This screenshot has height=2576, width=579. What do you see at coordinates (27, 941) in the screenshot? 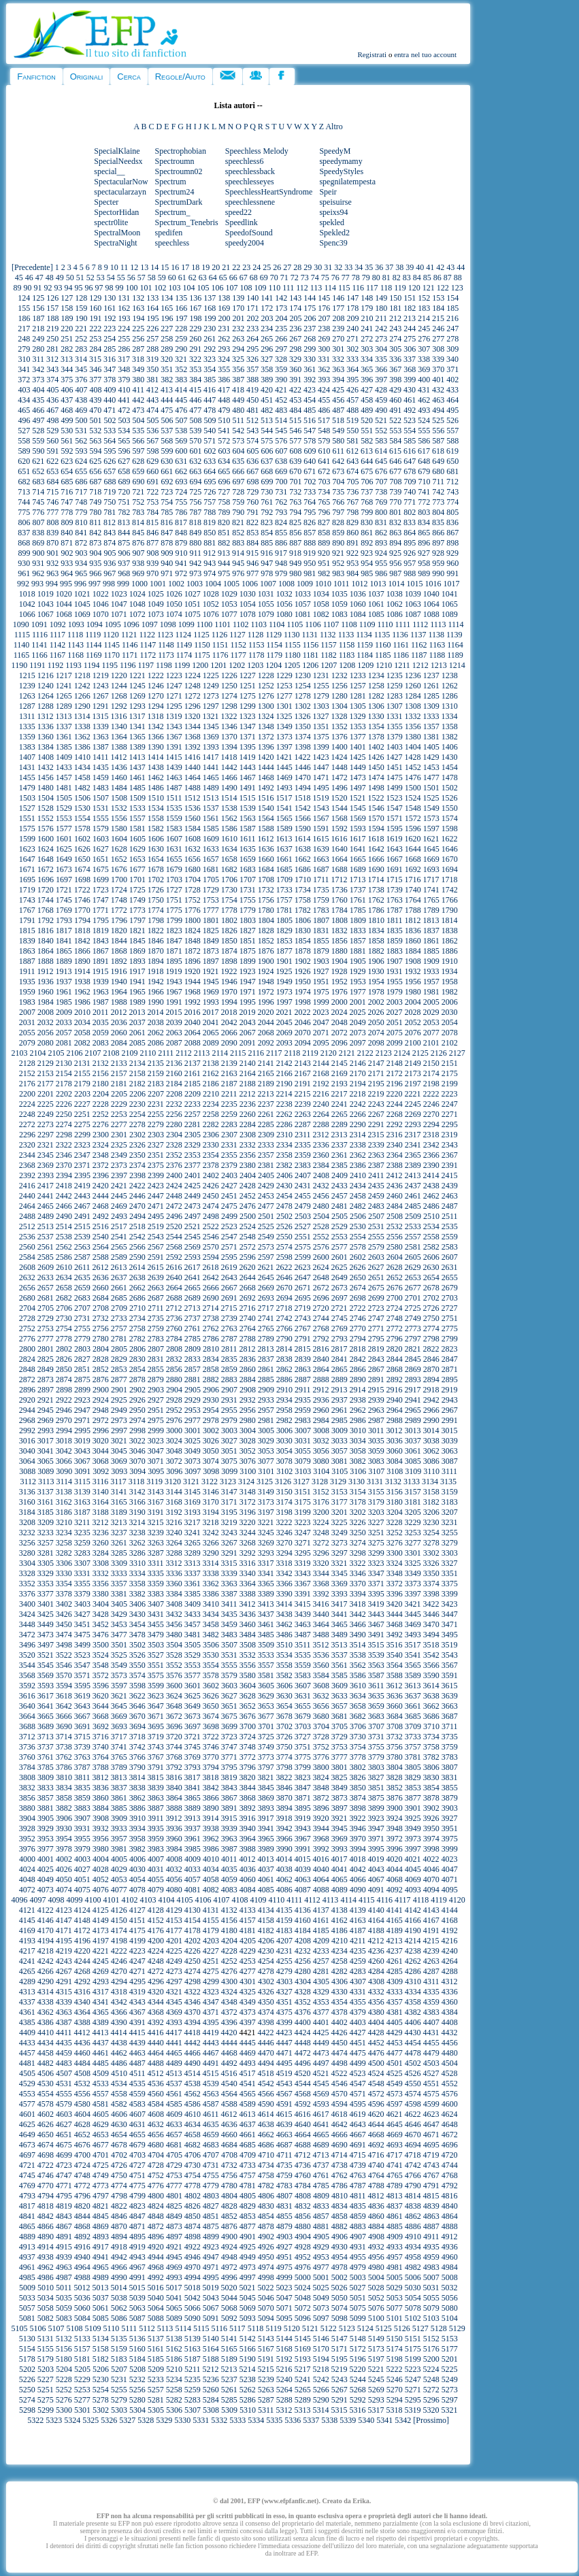
I see `1839` at bounding box center [27, 941].